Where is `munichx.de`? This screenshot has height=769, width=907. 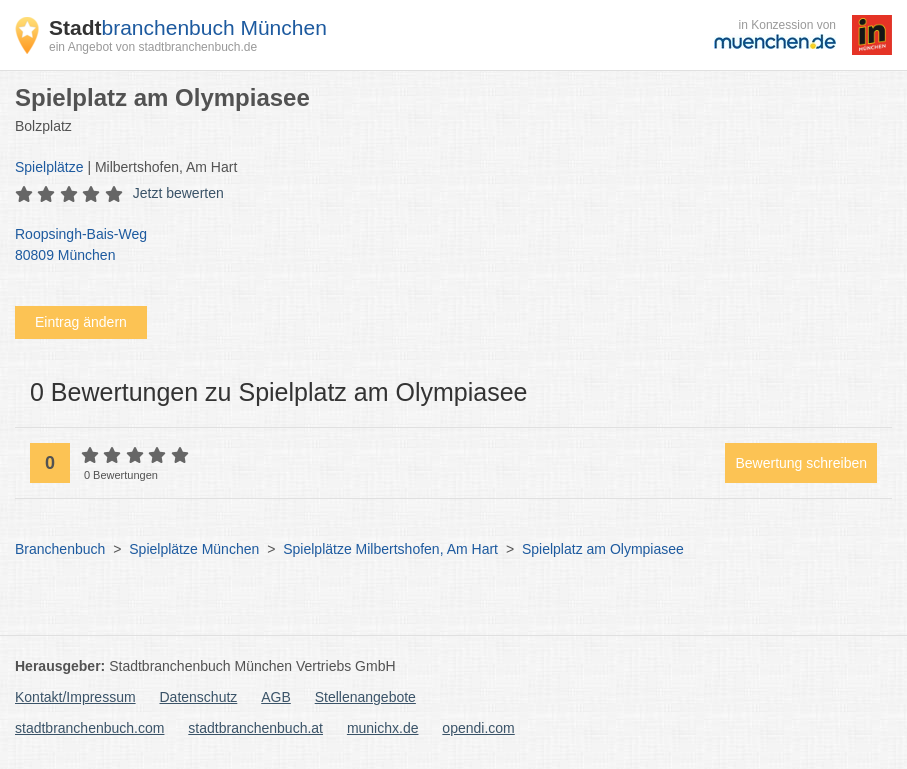
munichx.de is located at coordinates (383, 728).